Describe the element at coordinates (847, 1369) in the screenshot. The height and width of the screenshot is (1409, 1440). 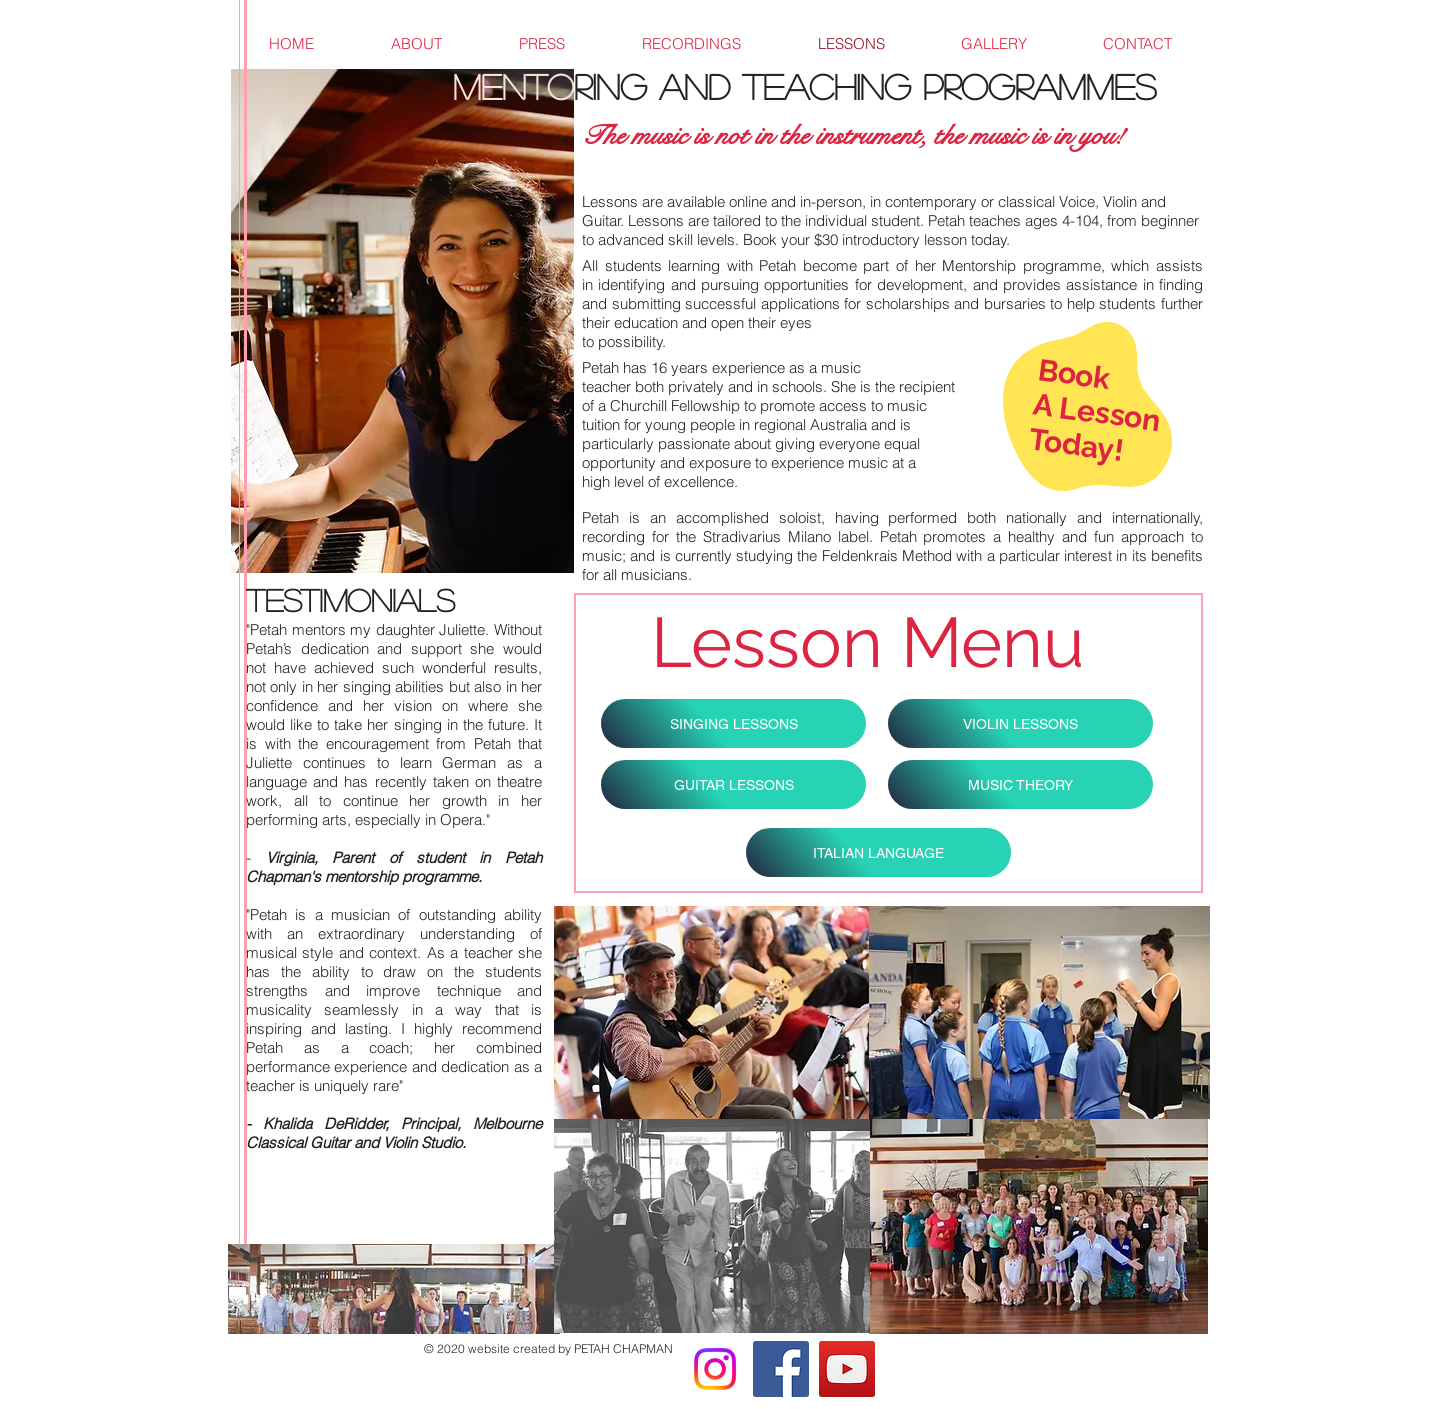
I see `[YouTube]` at that location.